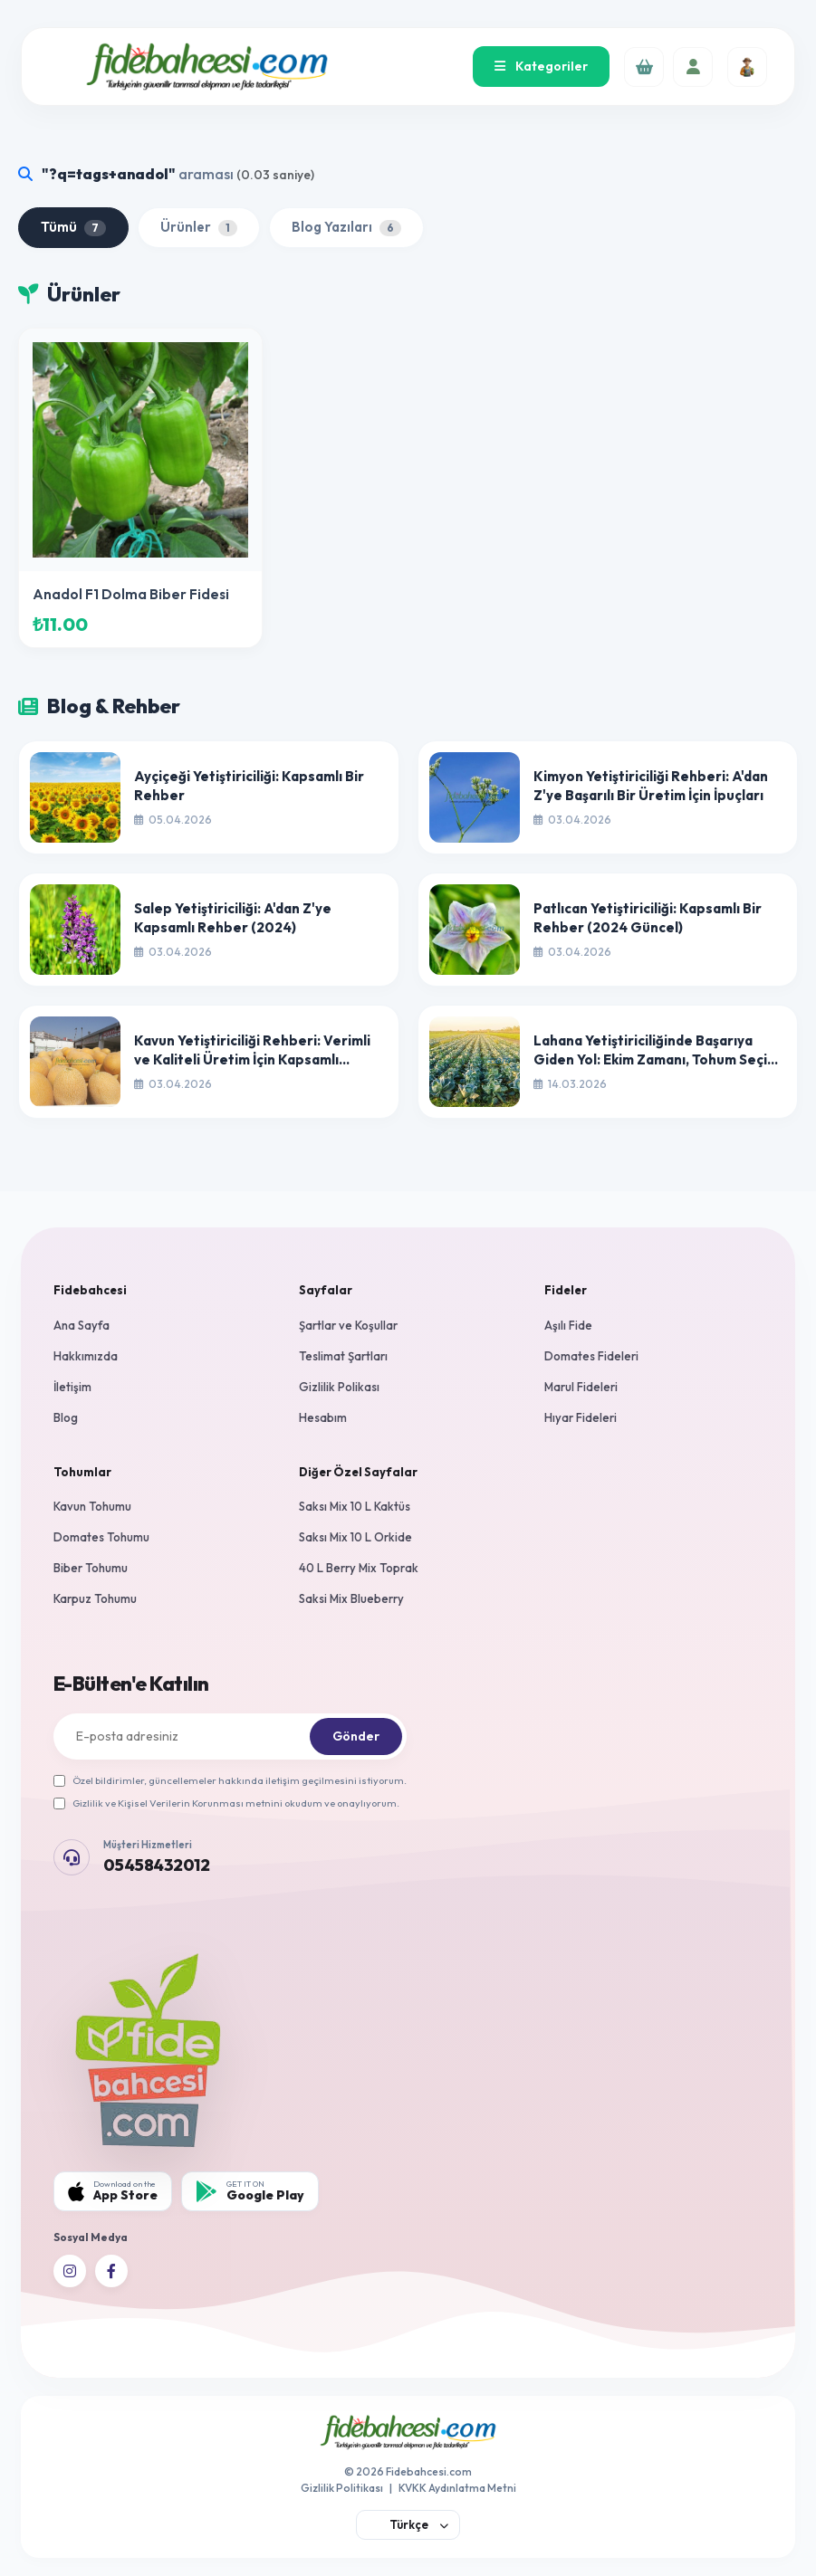 The image size is (816, 2576). I want to click on Hesabım, so click(323, 1417).